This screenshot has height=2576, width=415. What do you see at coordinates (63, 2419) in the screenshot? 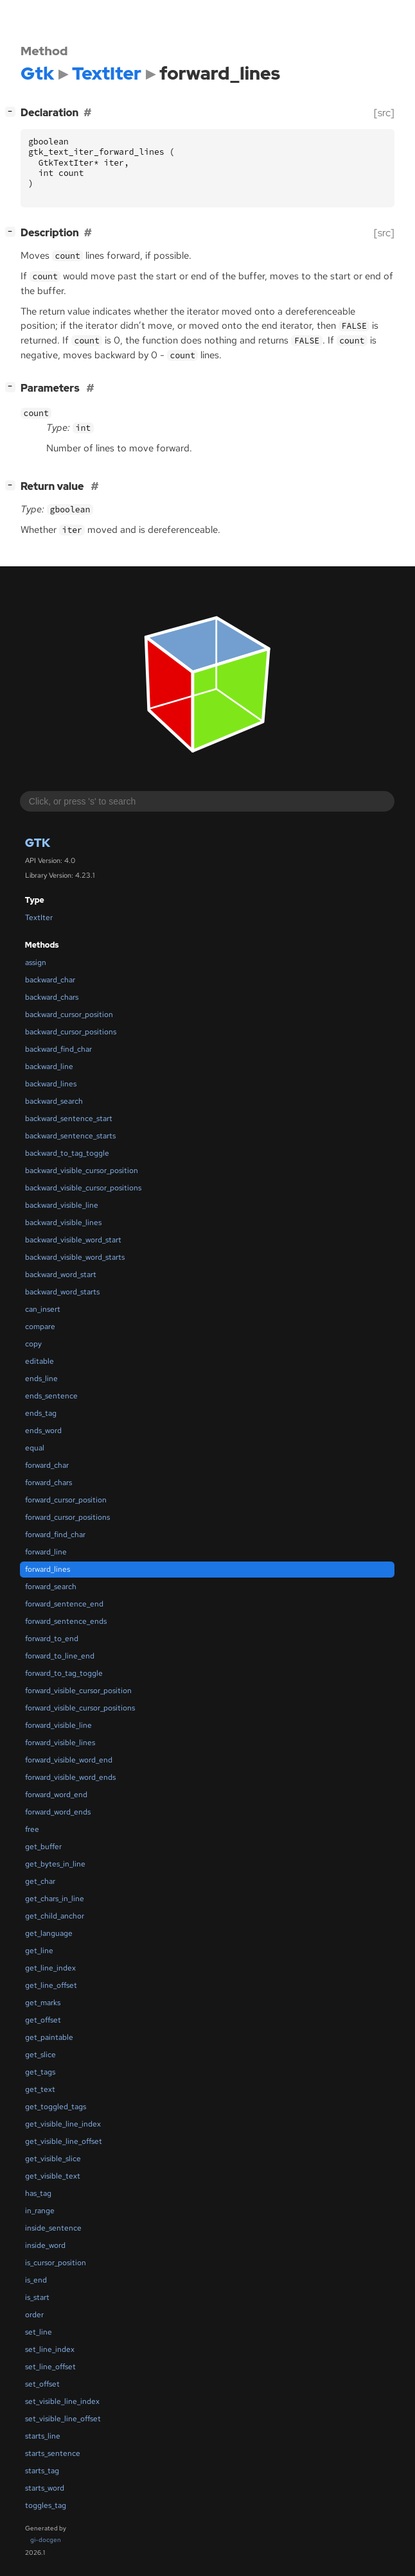
I see `set_visible_line_offset` at bounding box center [63, 2419].